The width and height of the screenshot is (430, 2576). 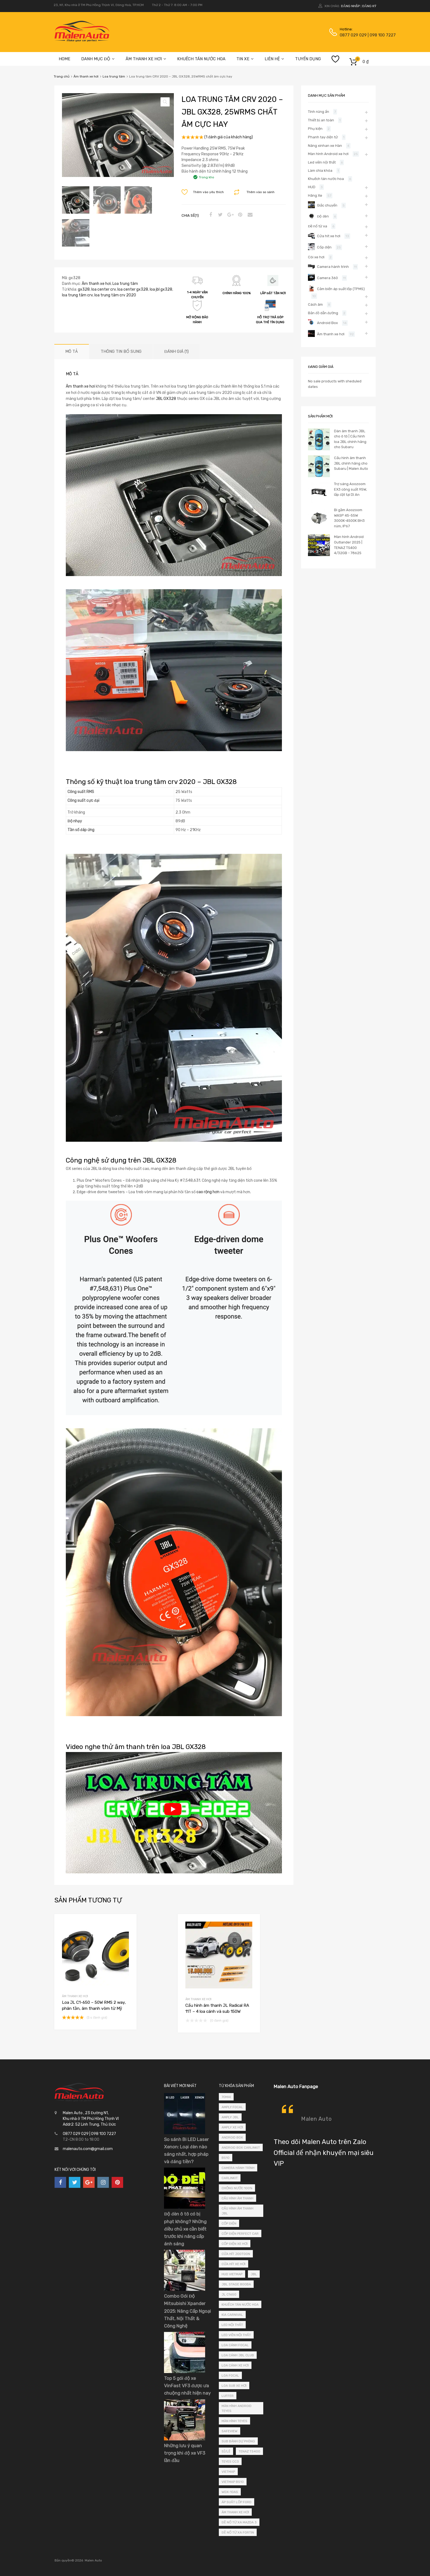 I want to click on cấu hình âm thanh jbl [cấu hình âm thanh jbl (5 sản phẩm)], so click(x=237, y=2210).